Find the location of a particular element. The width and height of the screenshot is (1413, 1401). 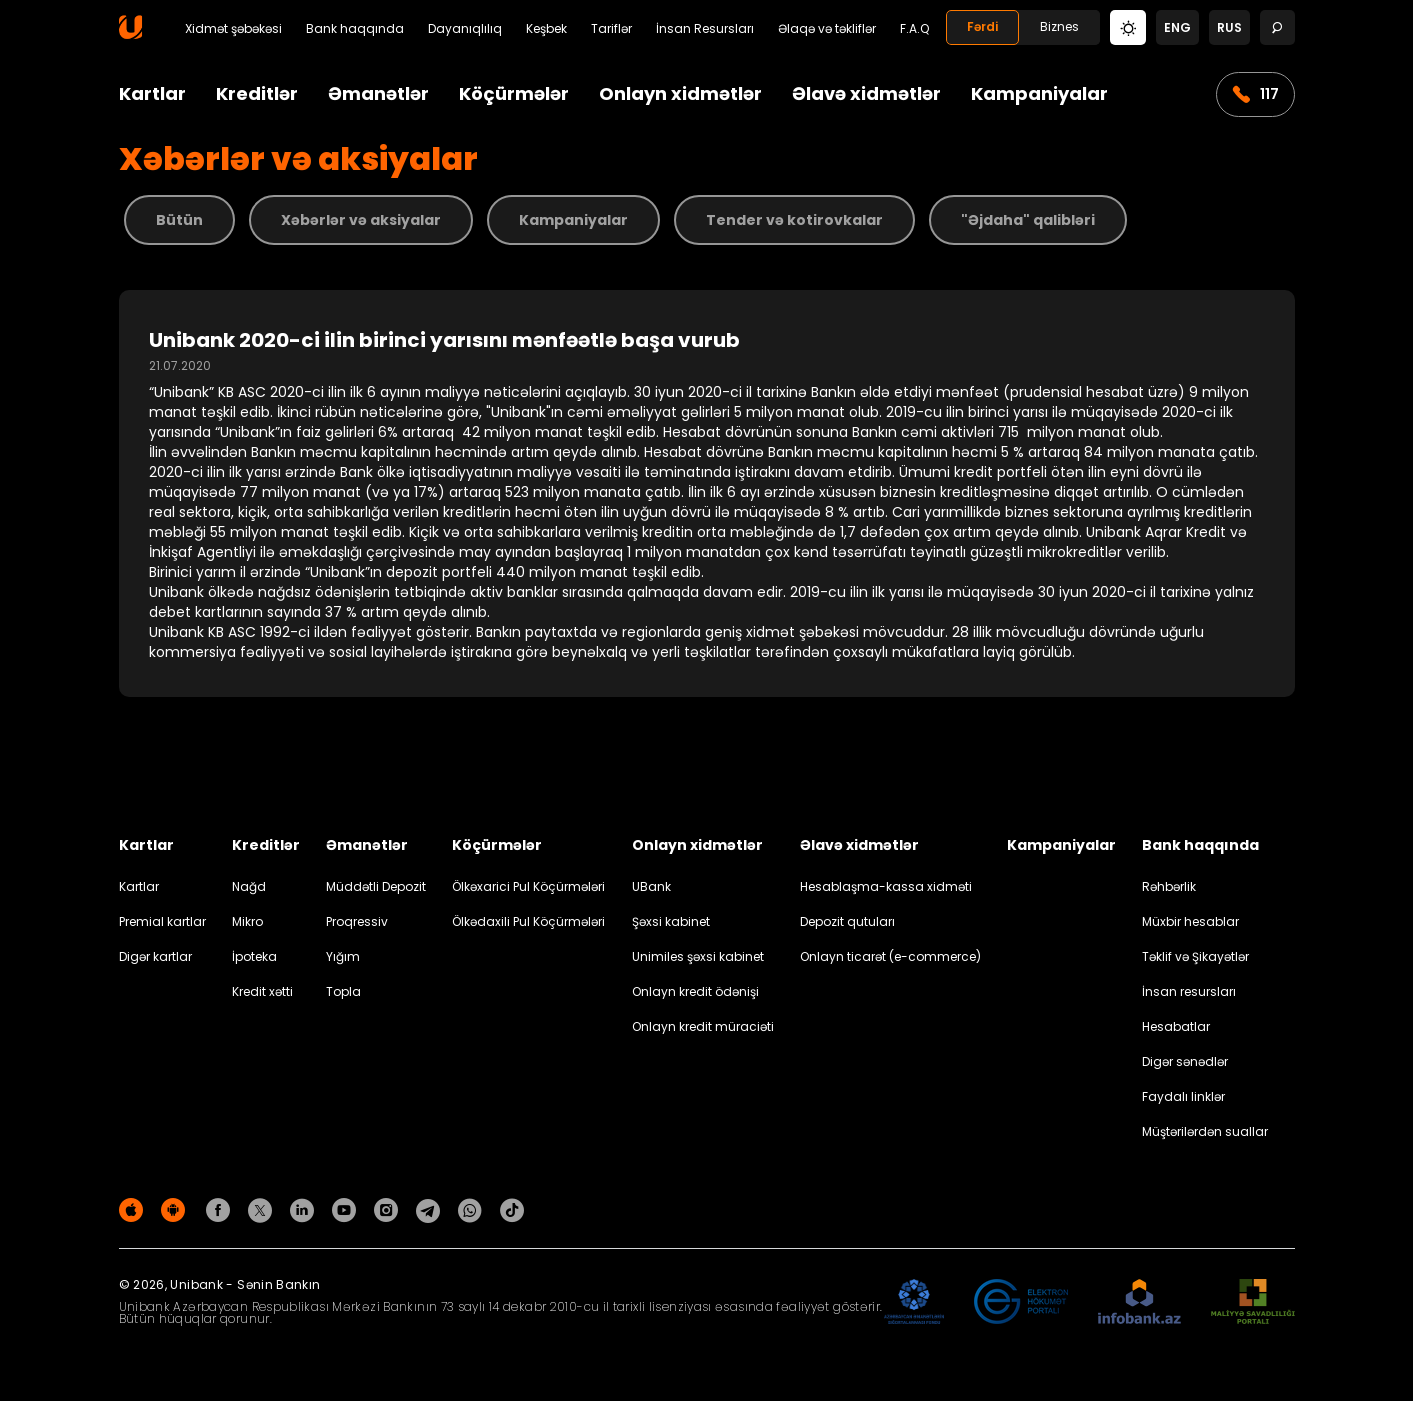

[Change mode] is located at coordinates (1128, 26).